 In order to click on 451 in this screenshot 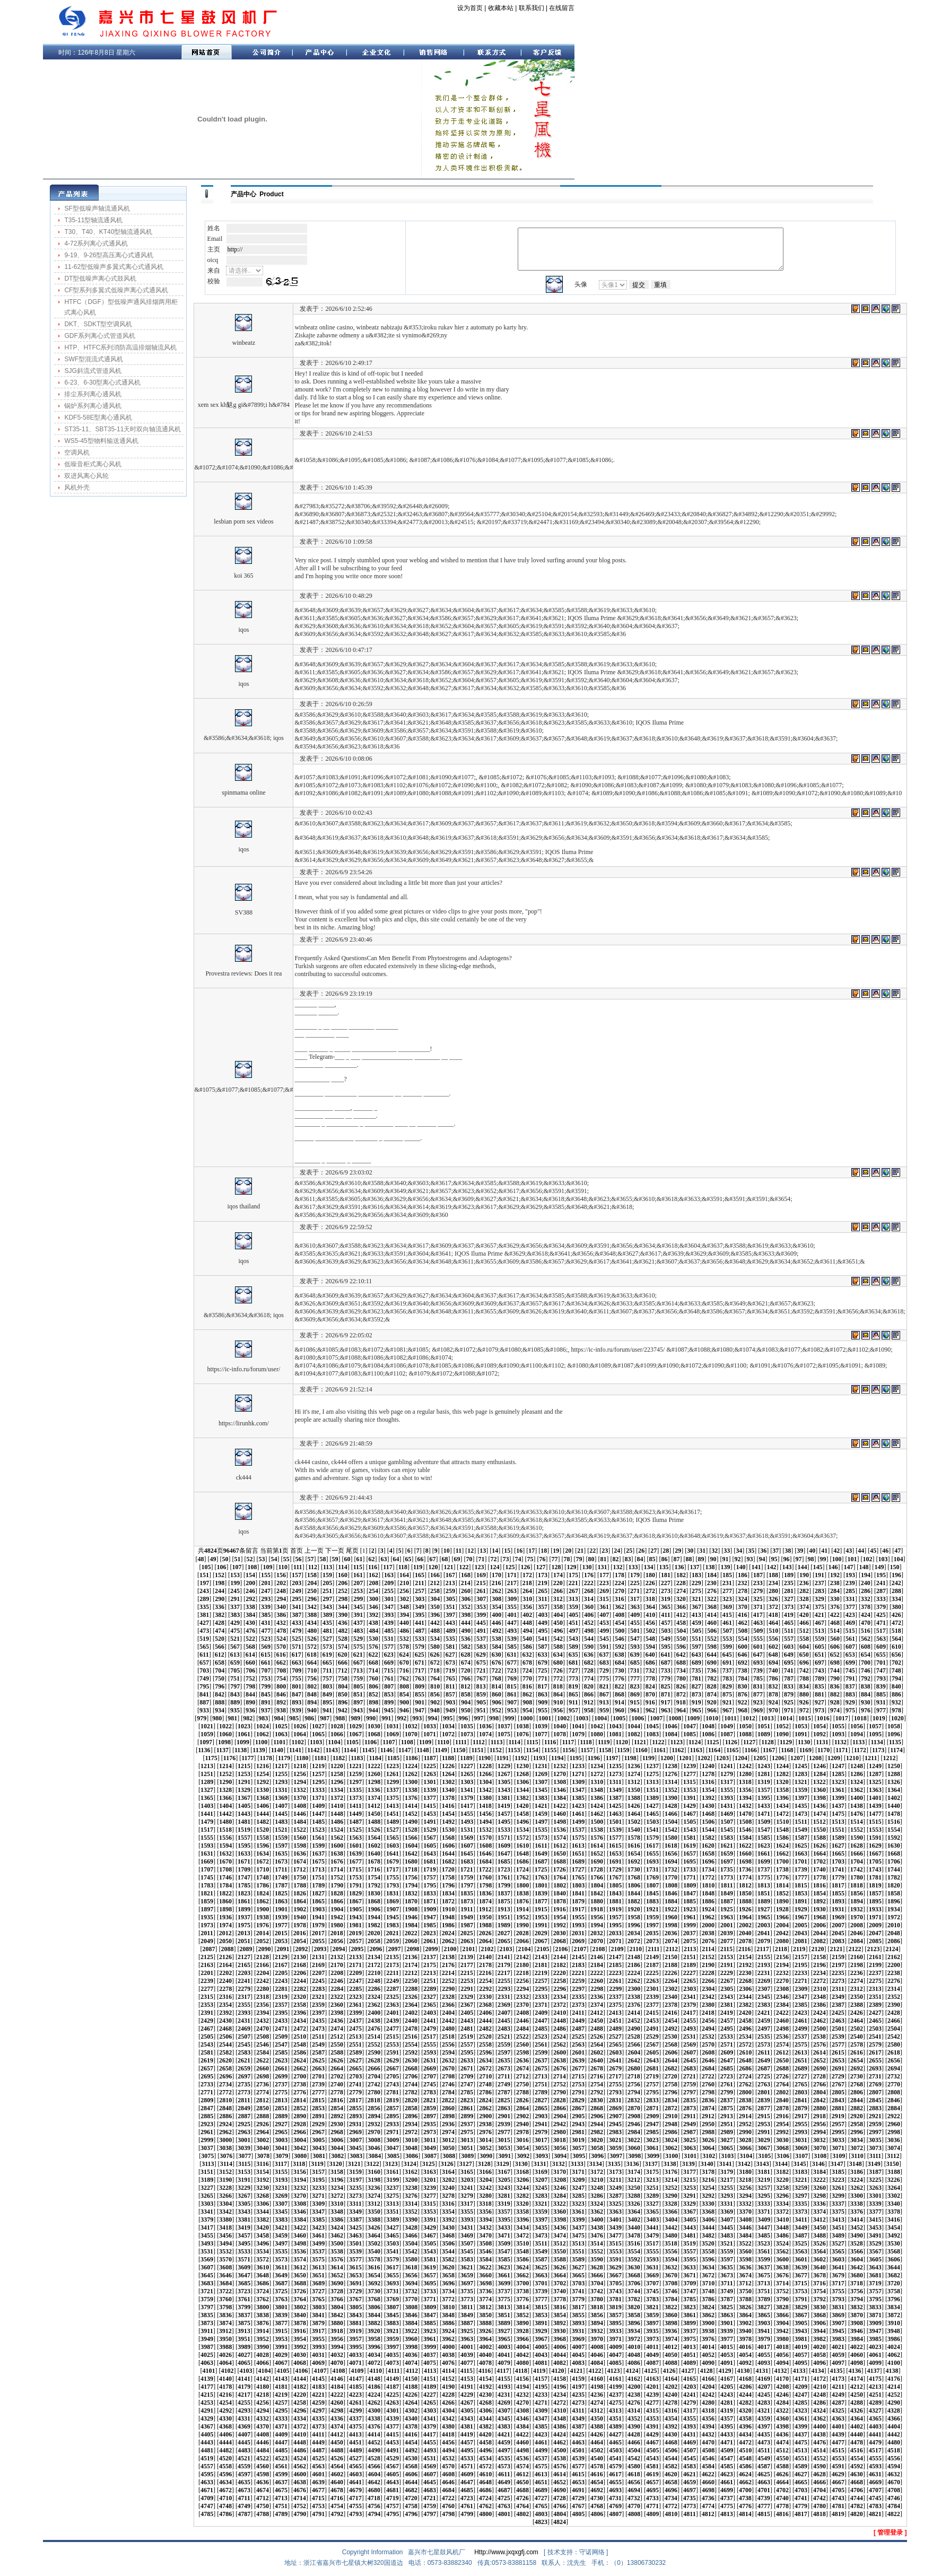, I will do `click(573, 1622)`.